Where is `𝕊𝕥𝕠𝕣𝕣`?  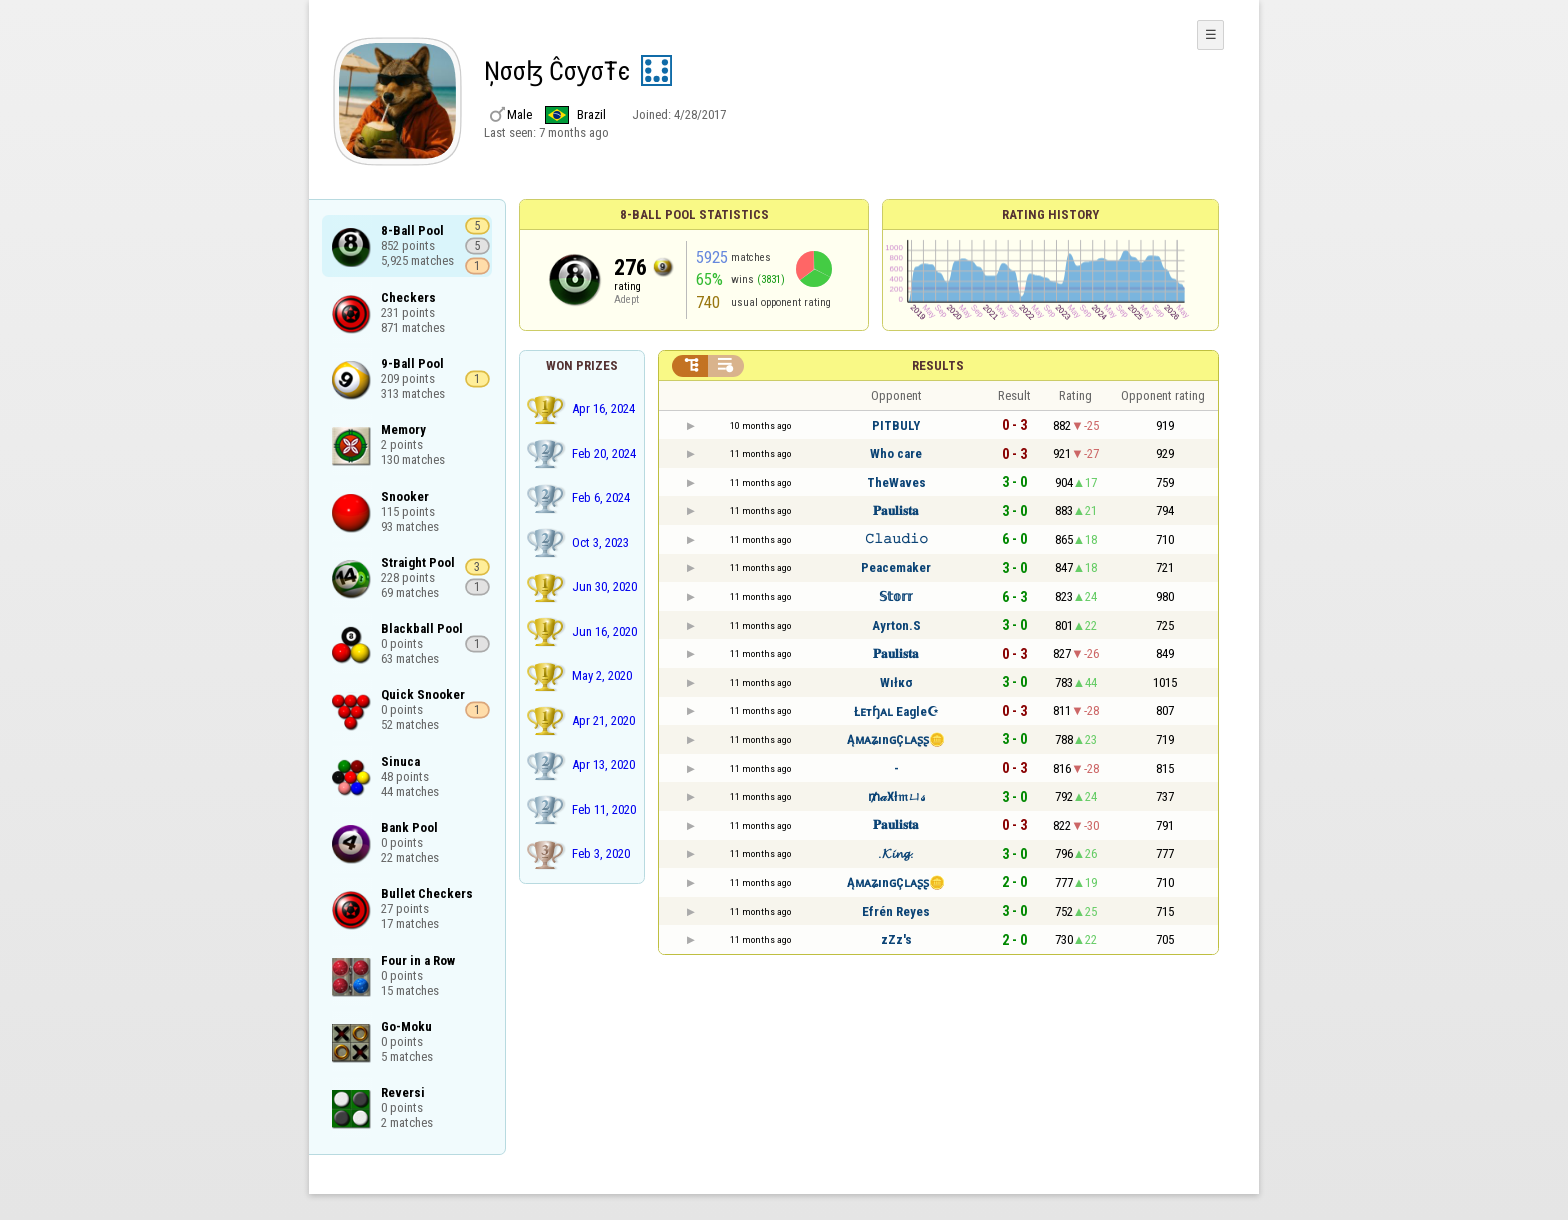
𝕊𝕥𝕠𝕣𝕣 is located at coordinates (896, 596).